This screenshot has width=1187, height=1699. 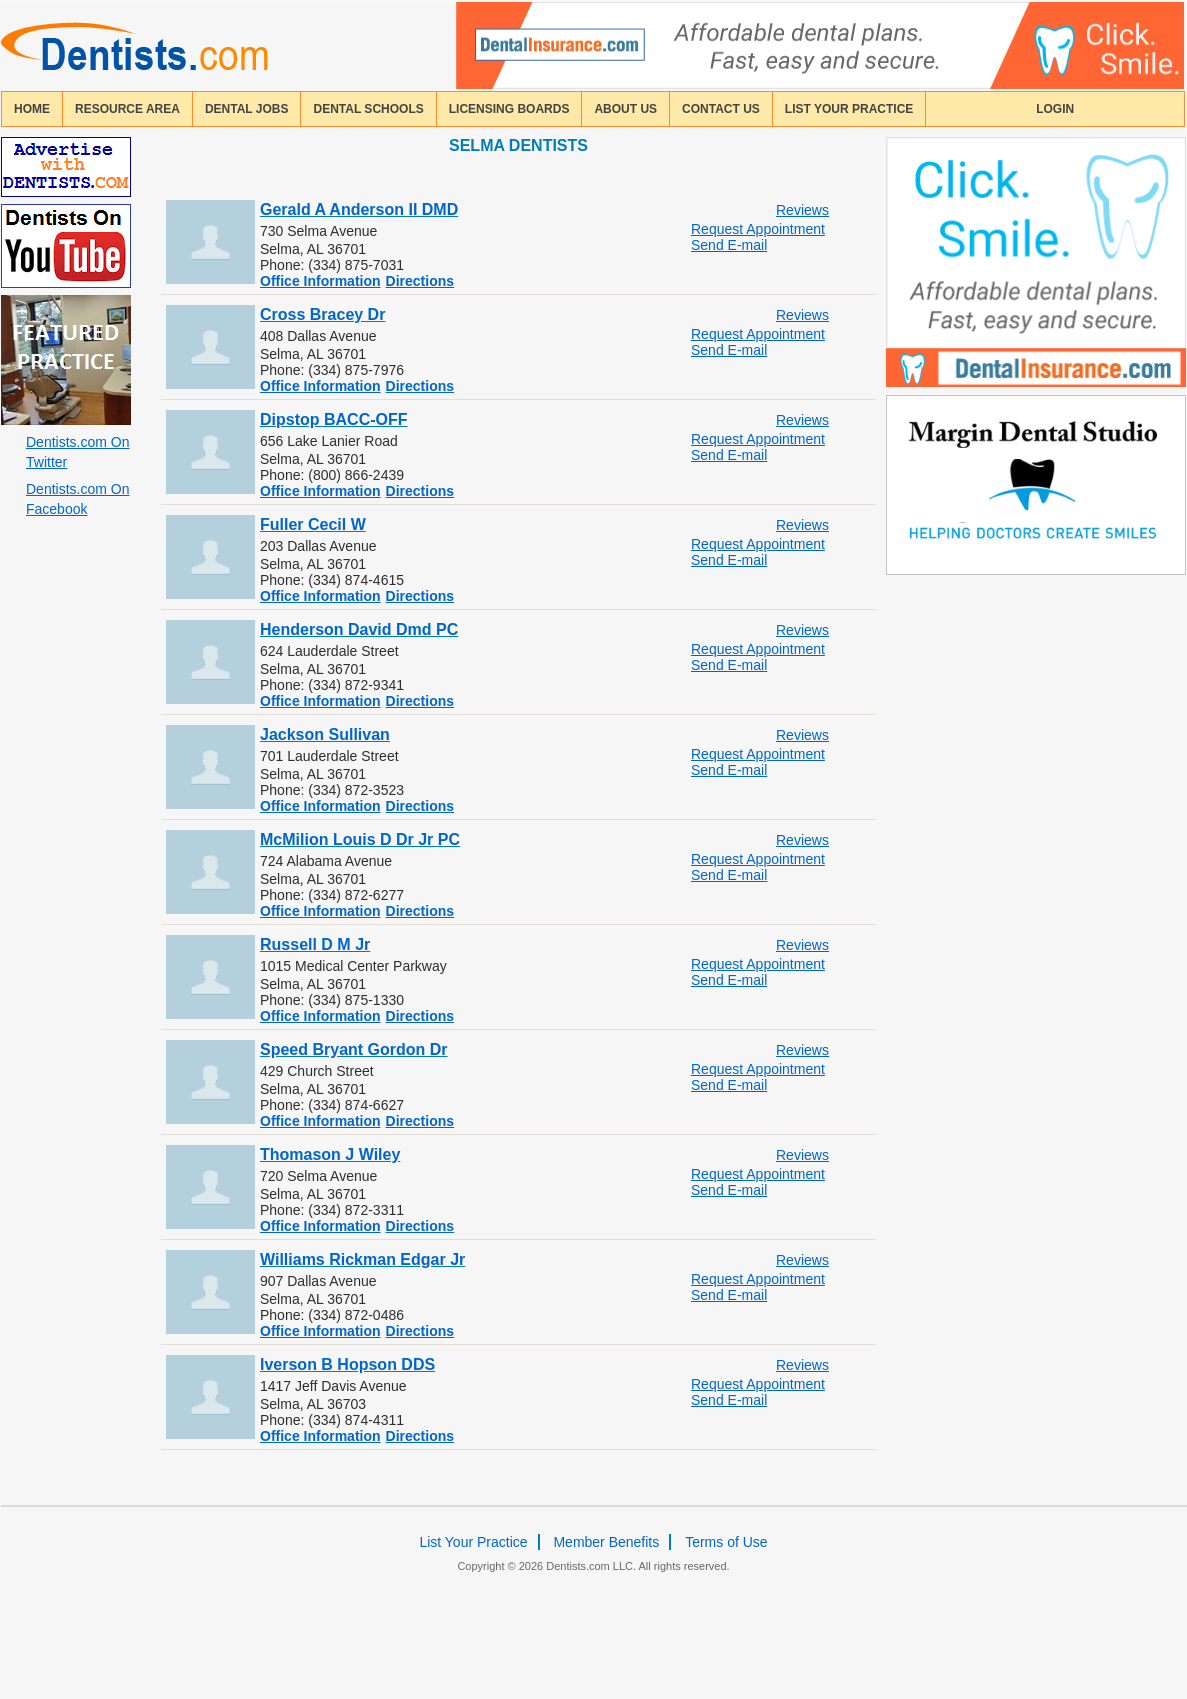 What do you see at coordinates (721, 109) in the screenshot?
I see `contact us` at bounding box center [721, 109].